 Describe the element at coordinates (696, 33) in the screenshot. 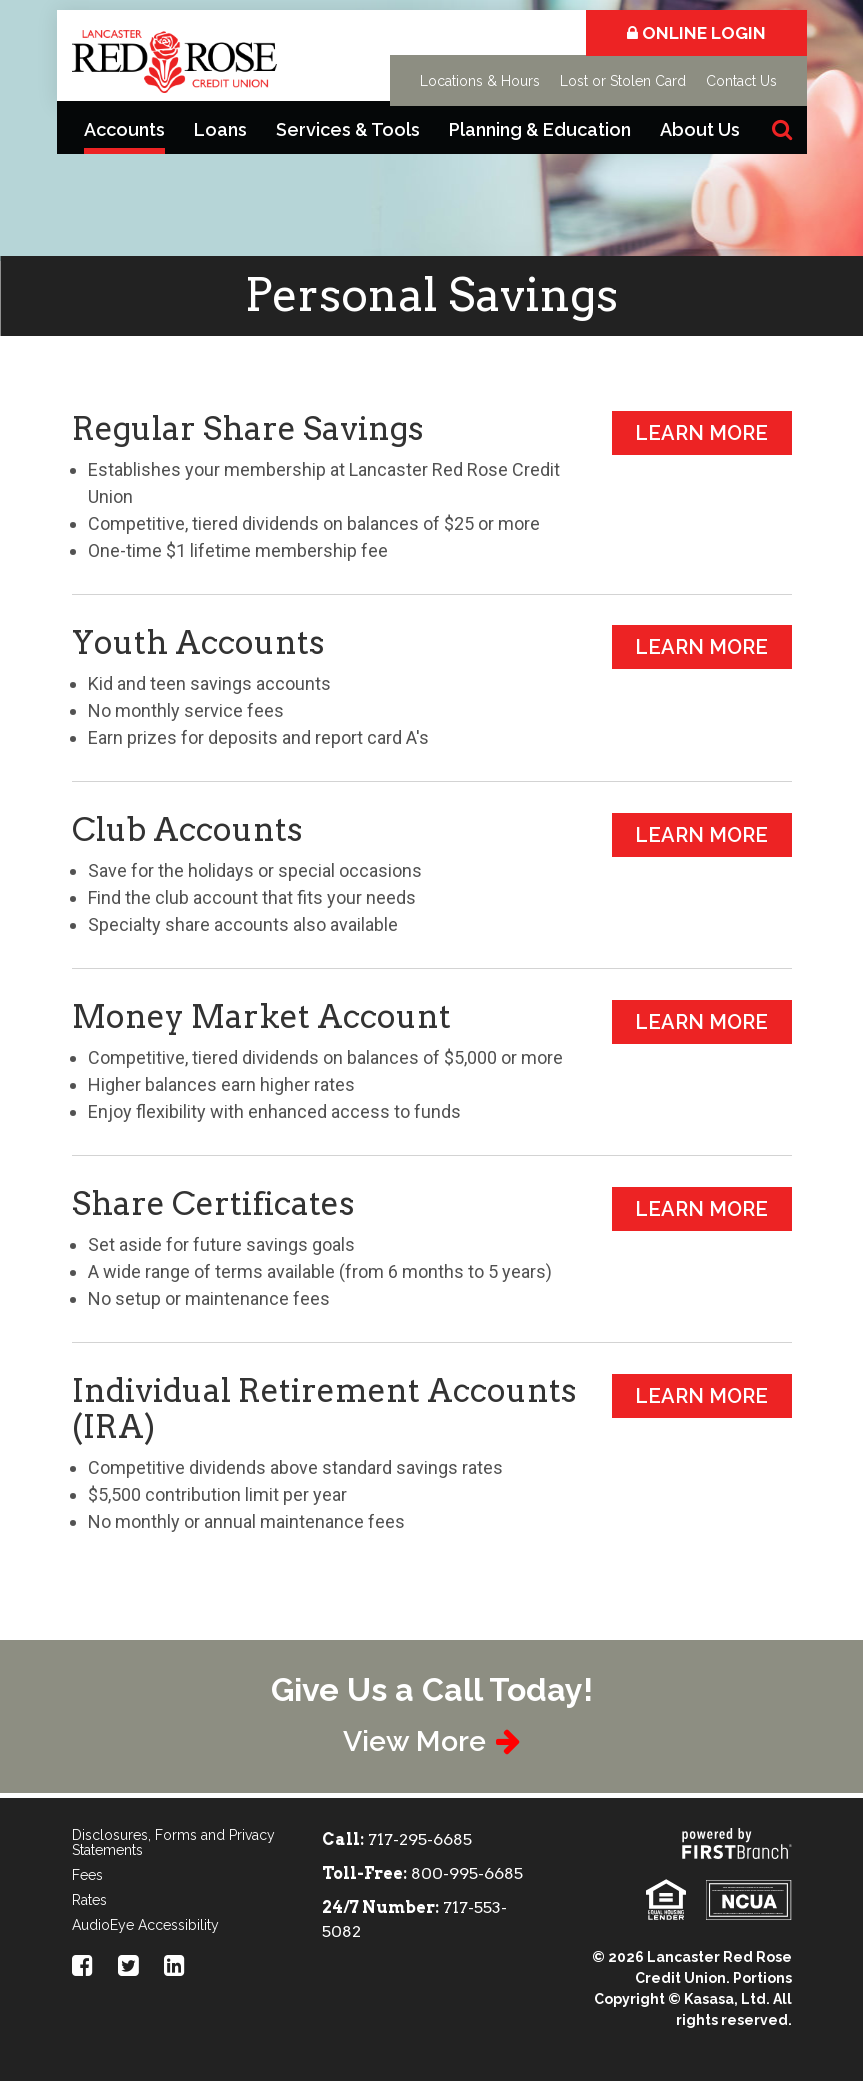

I see `Online Login` at that location.